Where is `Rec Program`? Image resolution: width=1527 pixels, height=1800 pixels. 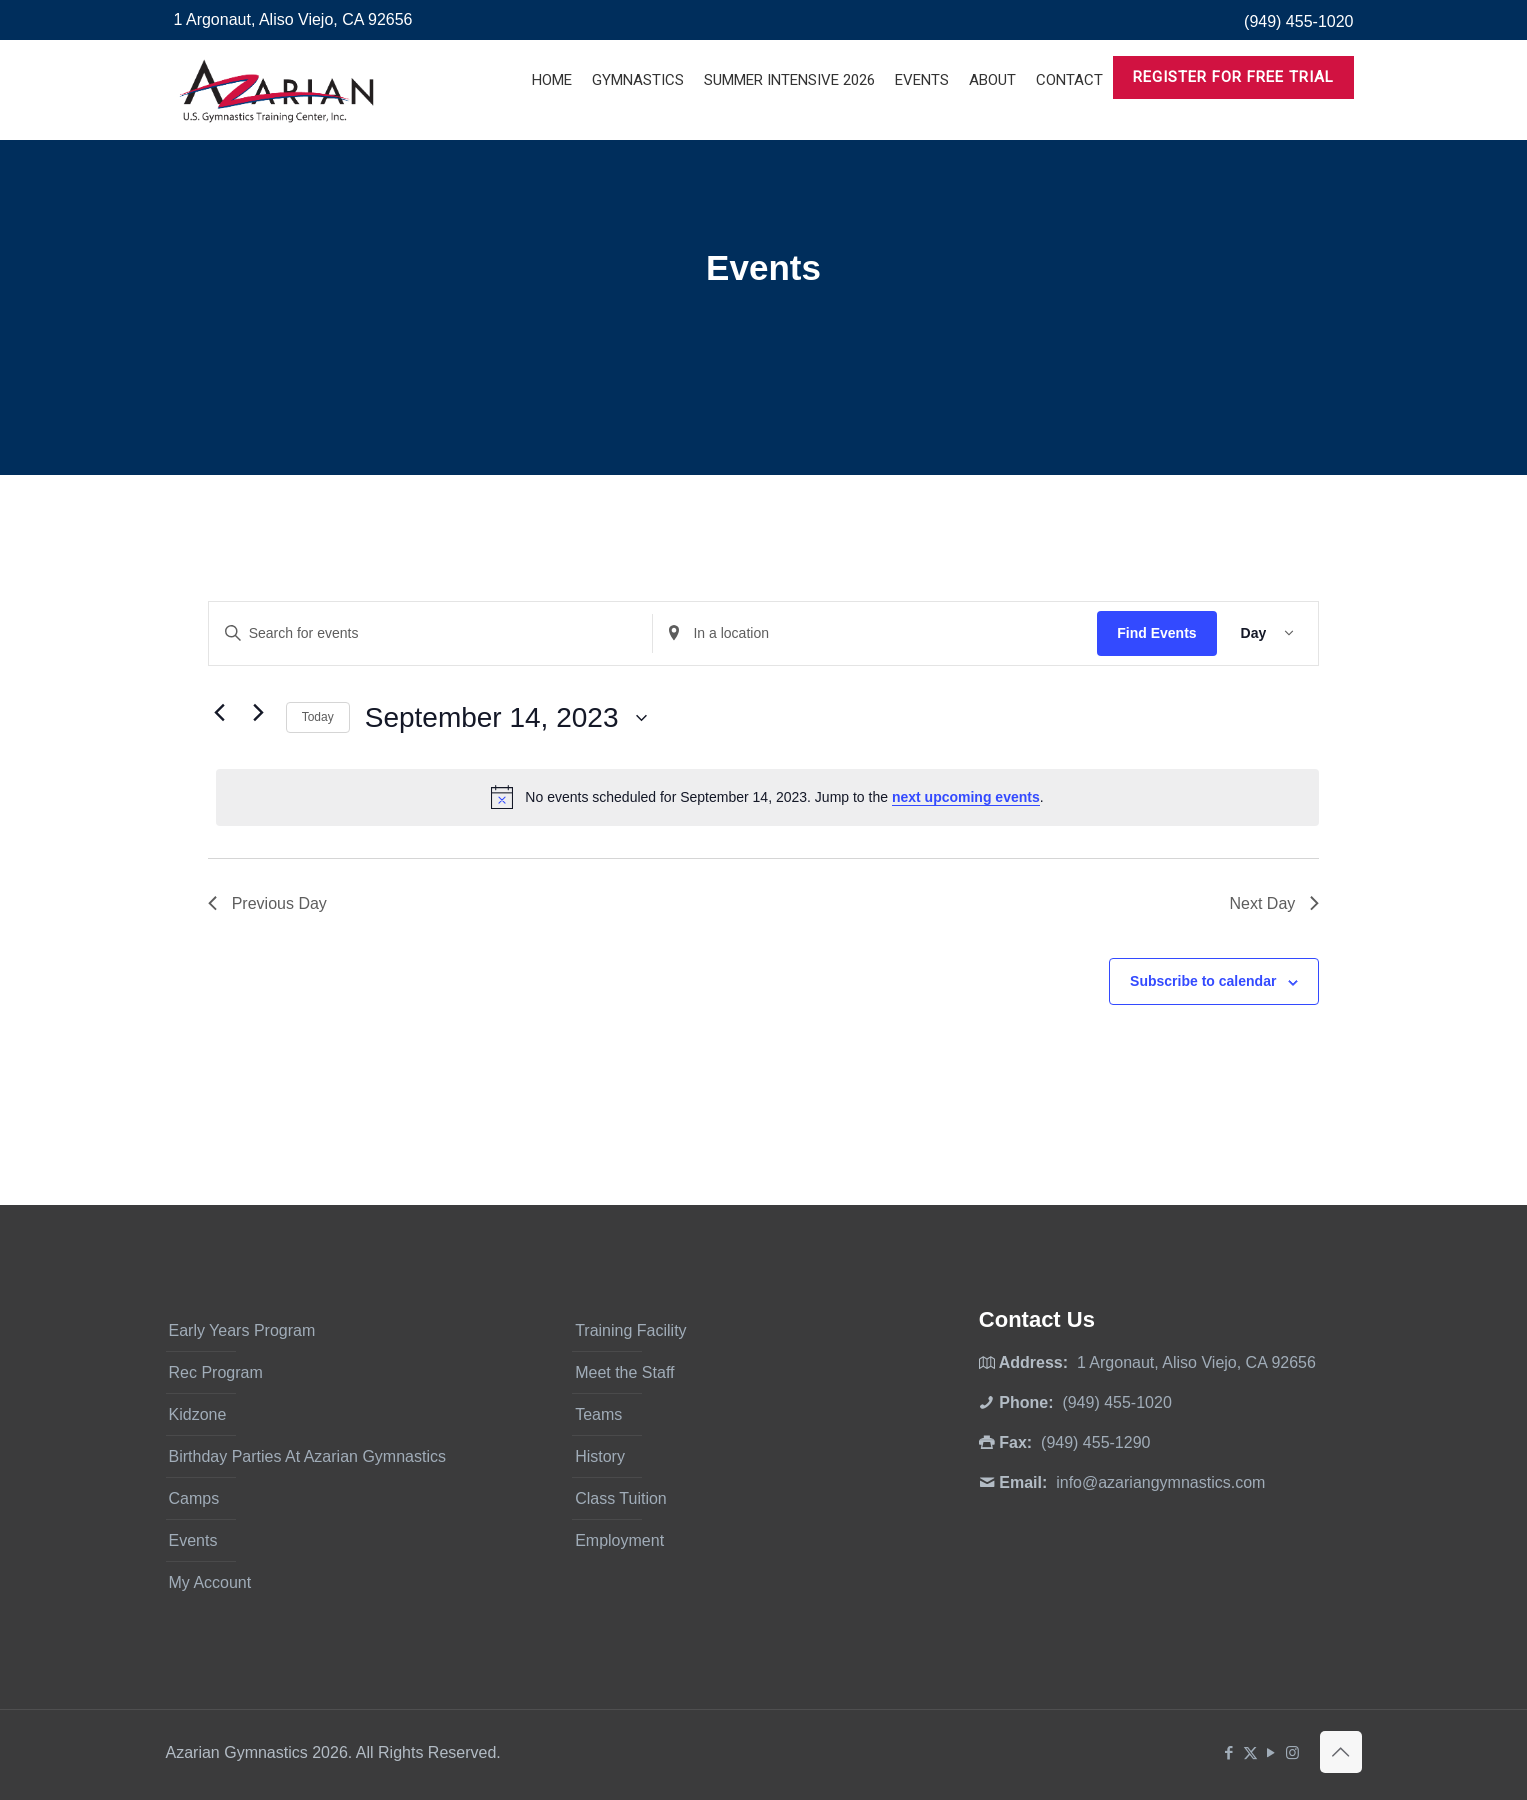 Rec Program is located at coordinates (216, 1372).